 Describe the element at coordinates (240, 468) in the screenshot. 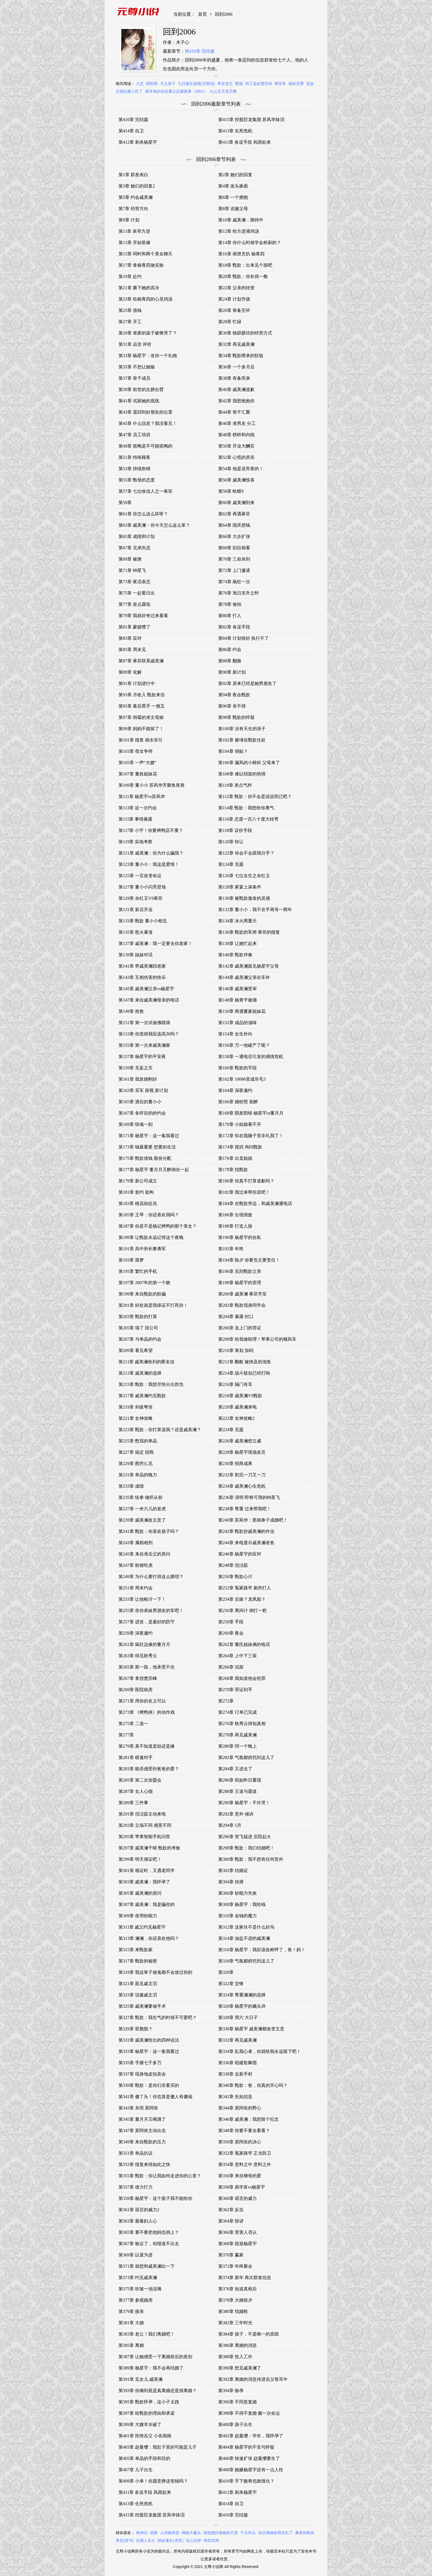

I see `第54章 他是送宵夜的！` at that location.